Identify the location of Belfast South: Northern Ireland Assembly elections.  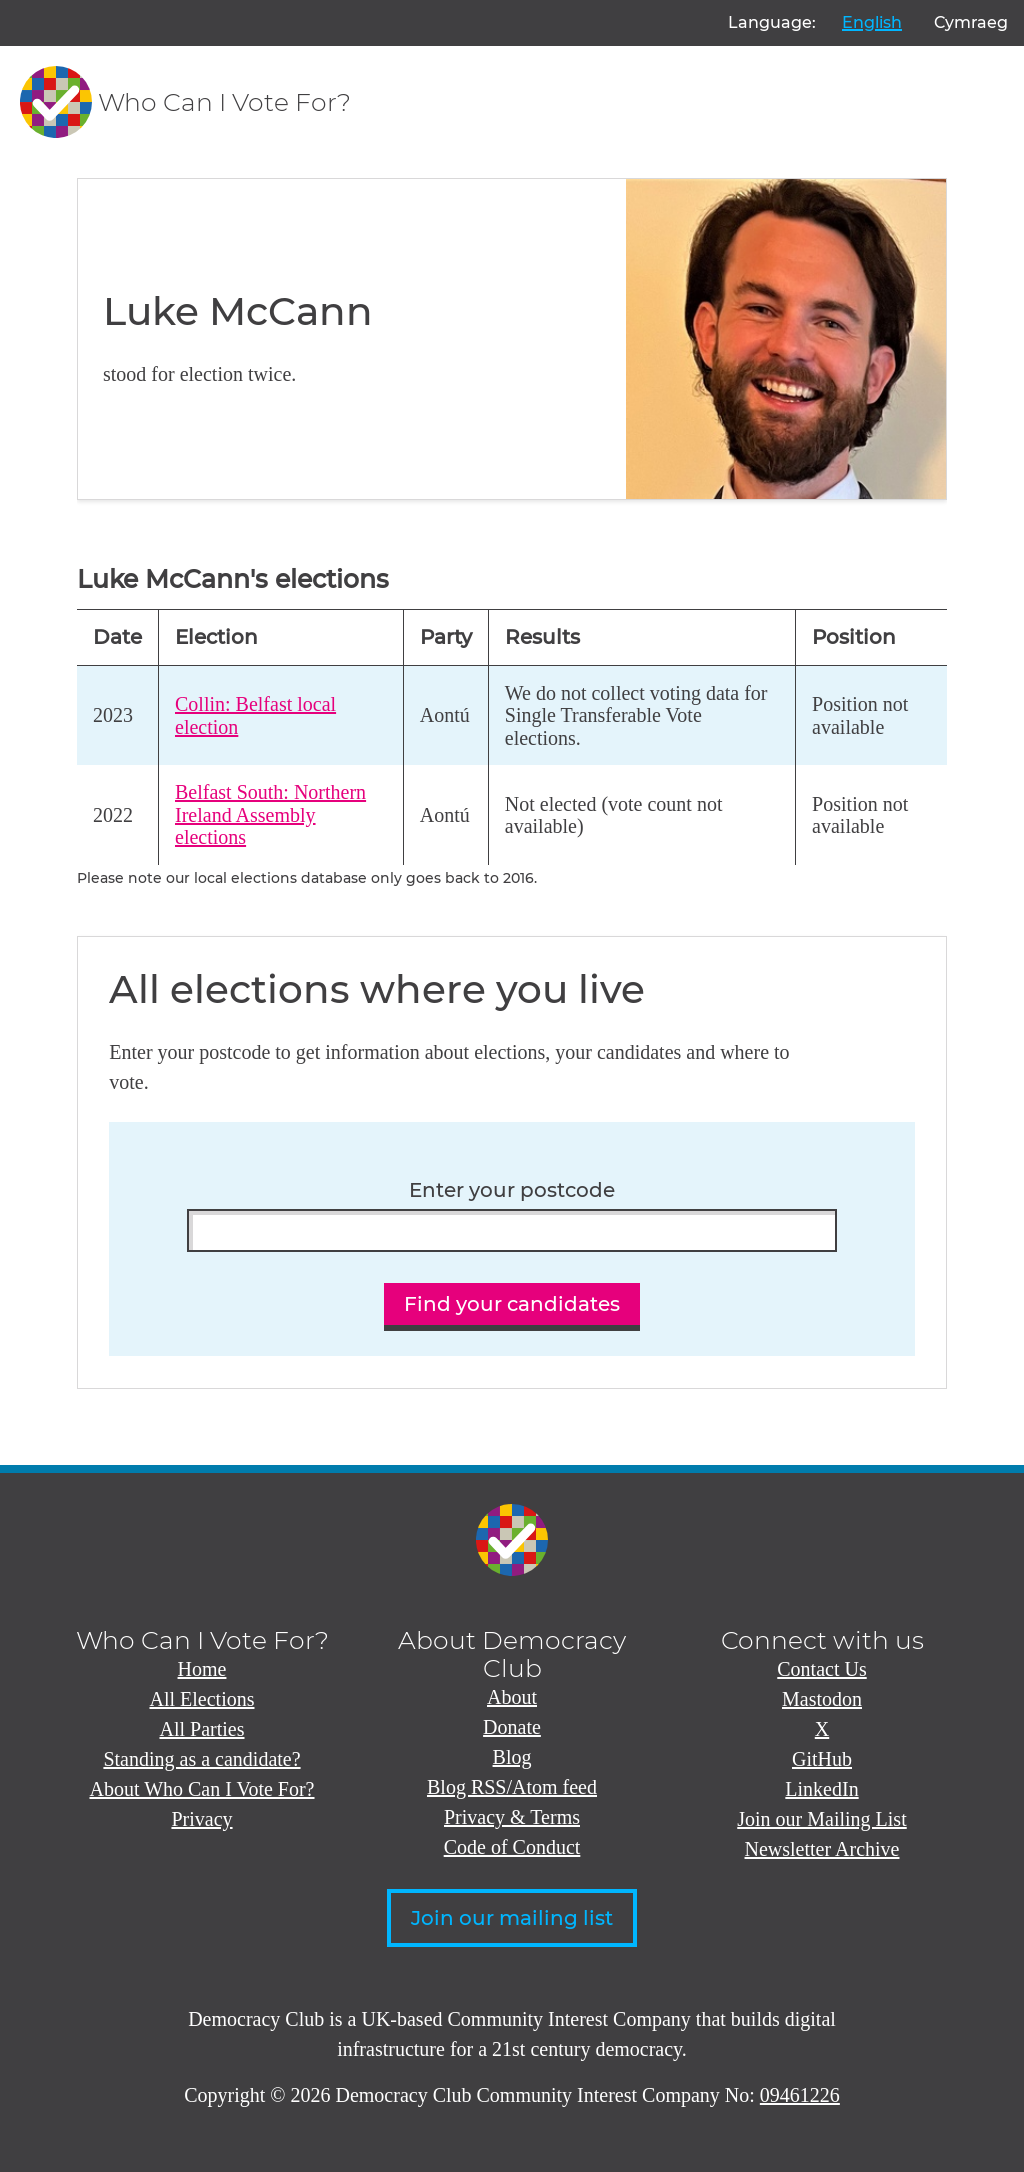
(270, 814).